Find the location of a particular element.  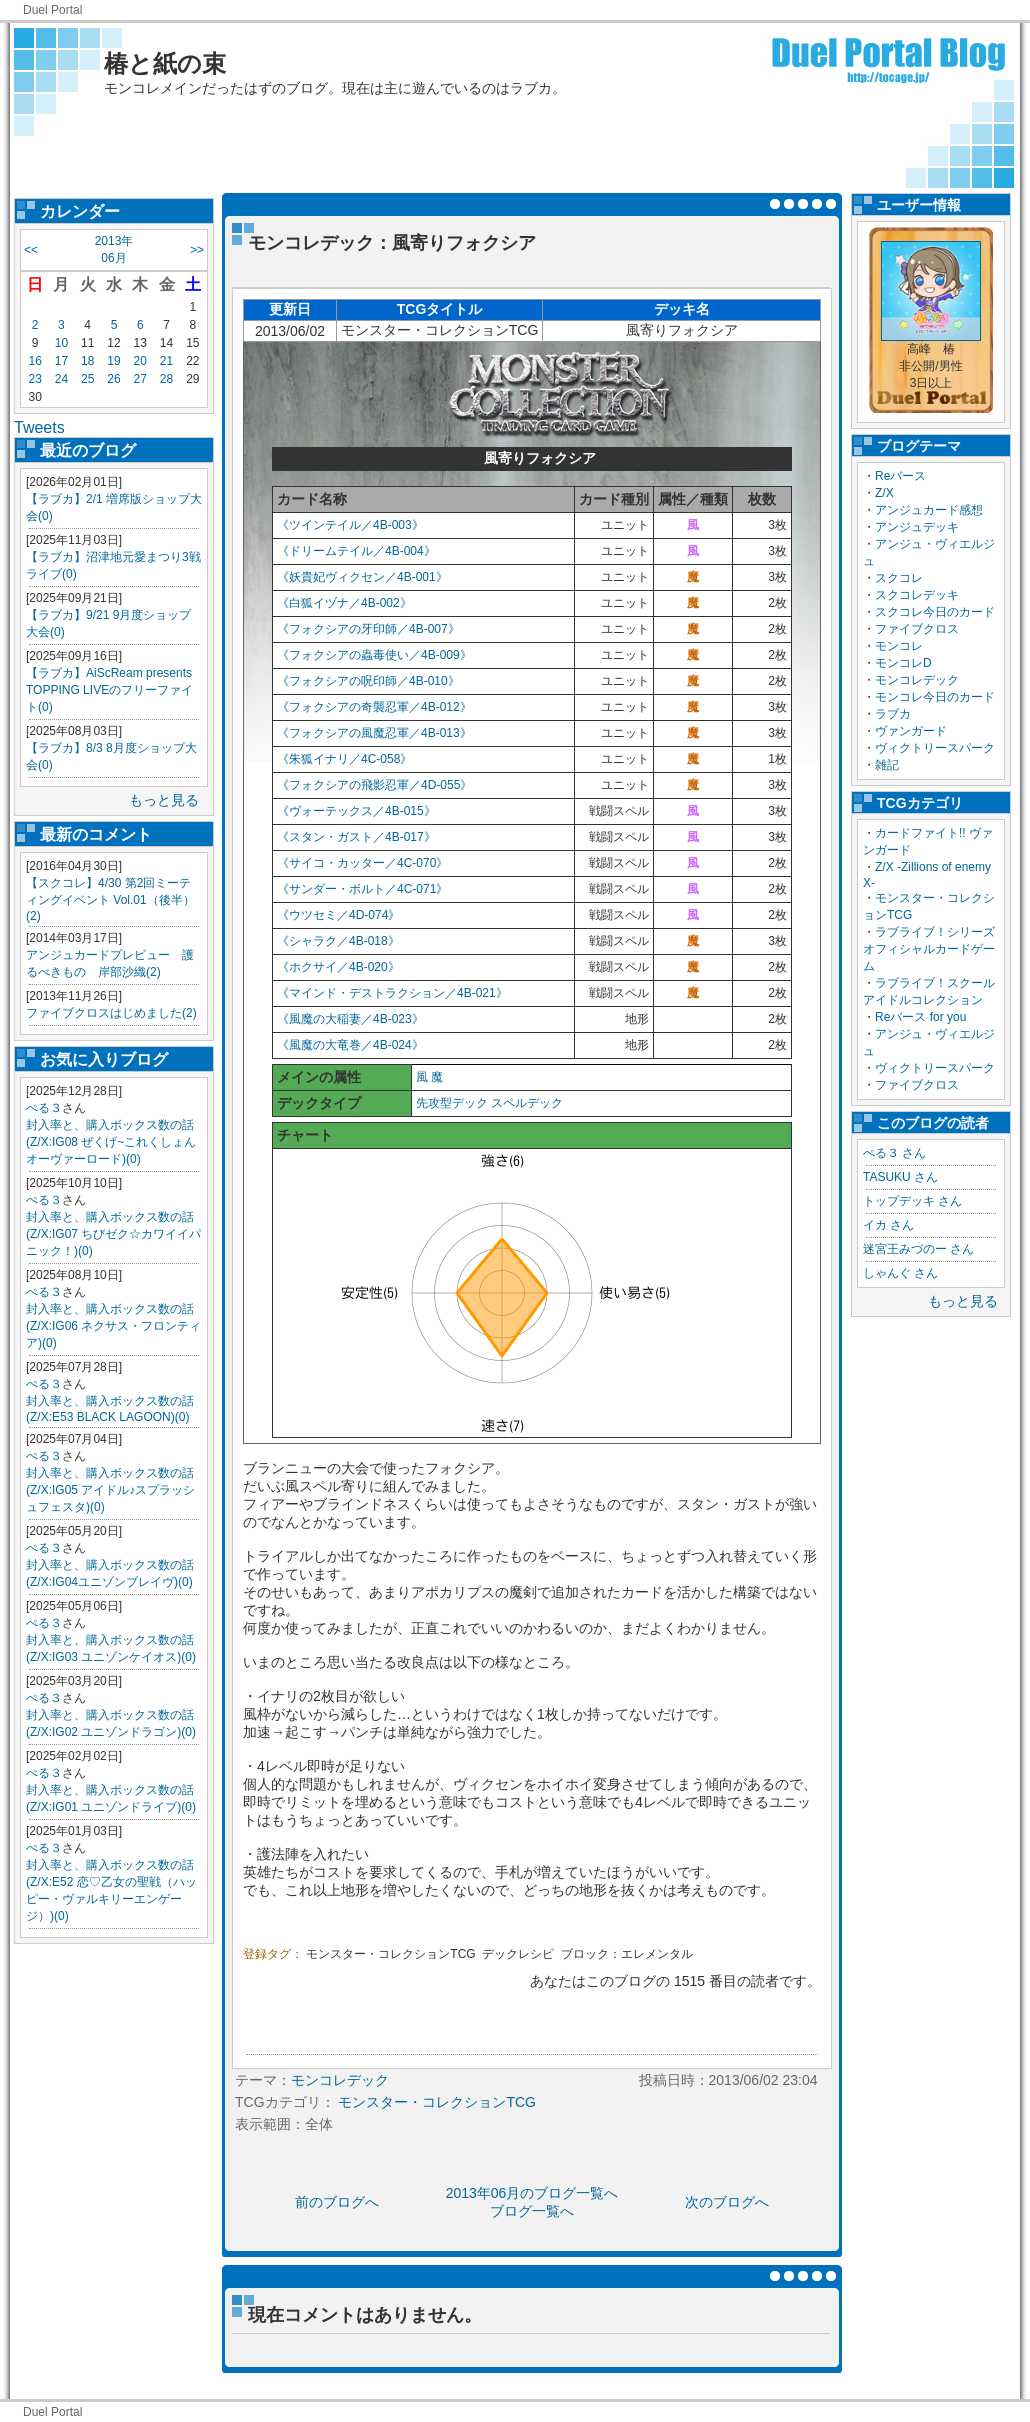

《風魔の大稲妻／4B-023》 is located at coordinates (350, 1019).